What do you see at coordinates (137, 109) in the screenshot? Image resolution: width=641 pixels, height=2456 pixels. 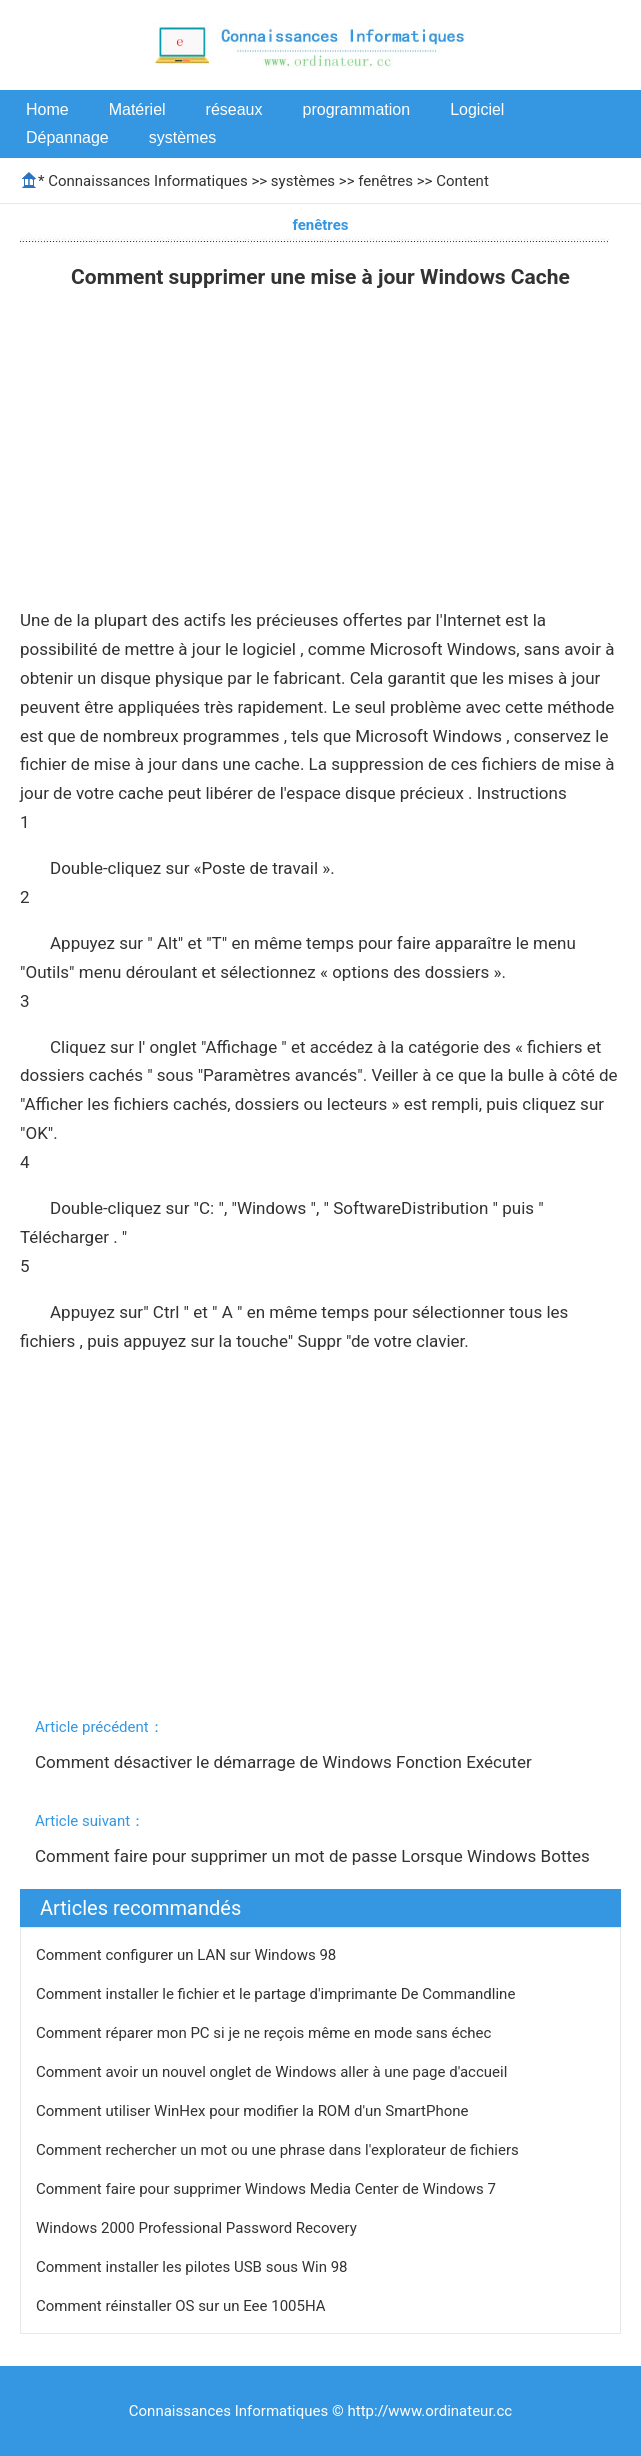 I see `Matériel` at bounding box center [137, 109].